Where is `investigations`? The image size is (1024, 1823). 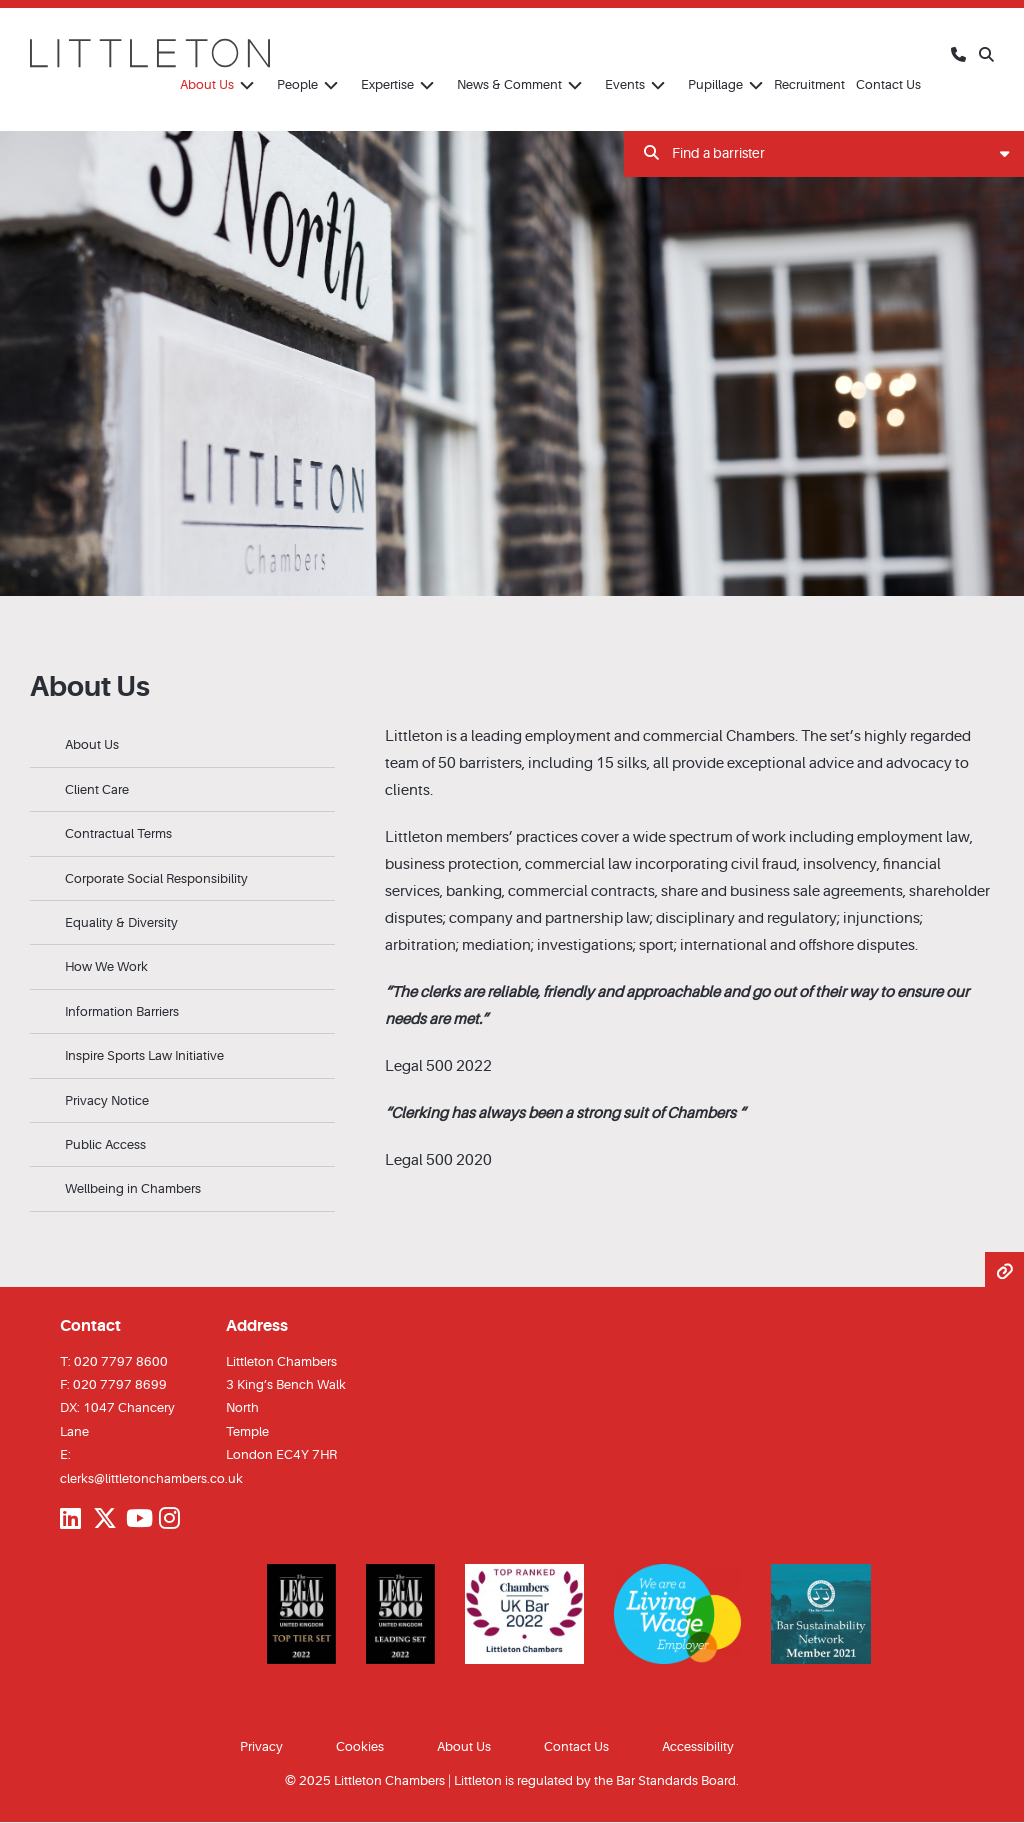 investigations is located at coordinates (585, 945).